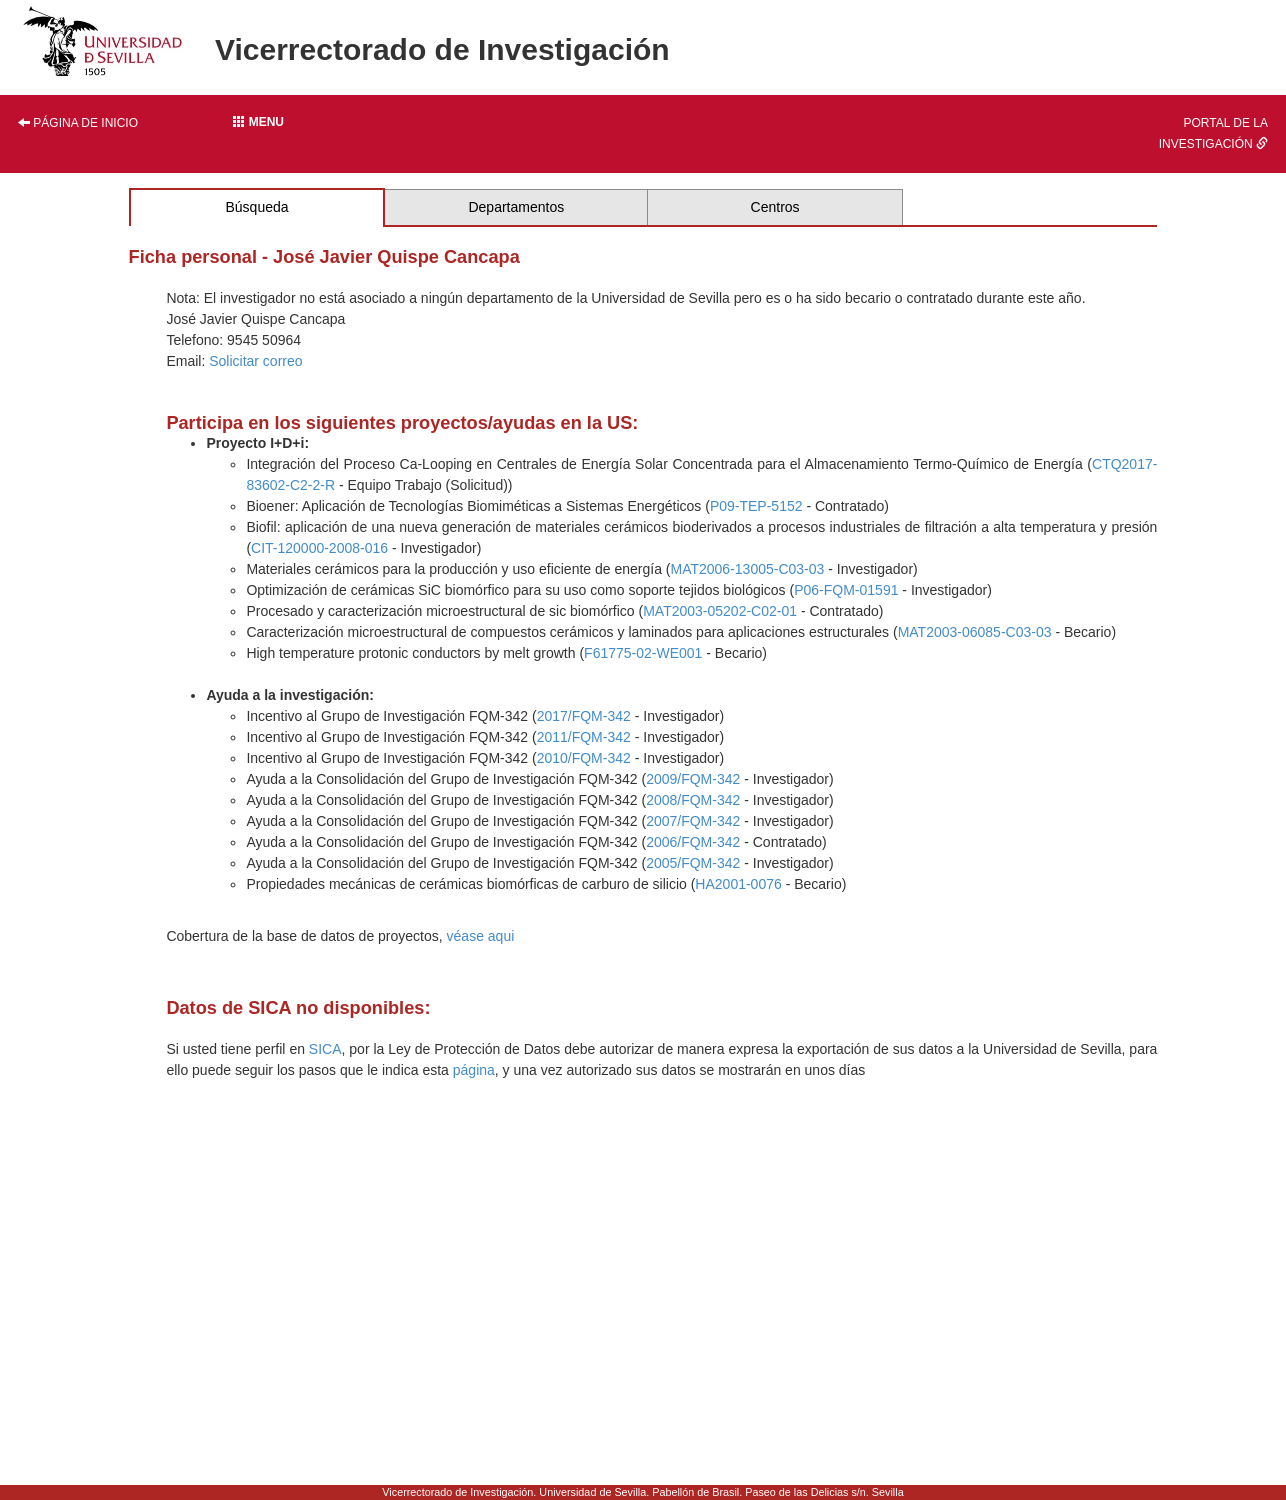 The image size is (1286, 1500). Describe the element at coordinates (78, 123) in the screenshot. I see `Página de inicio` at that location.